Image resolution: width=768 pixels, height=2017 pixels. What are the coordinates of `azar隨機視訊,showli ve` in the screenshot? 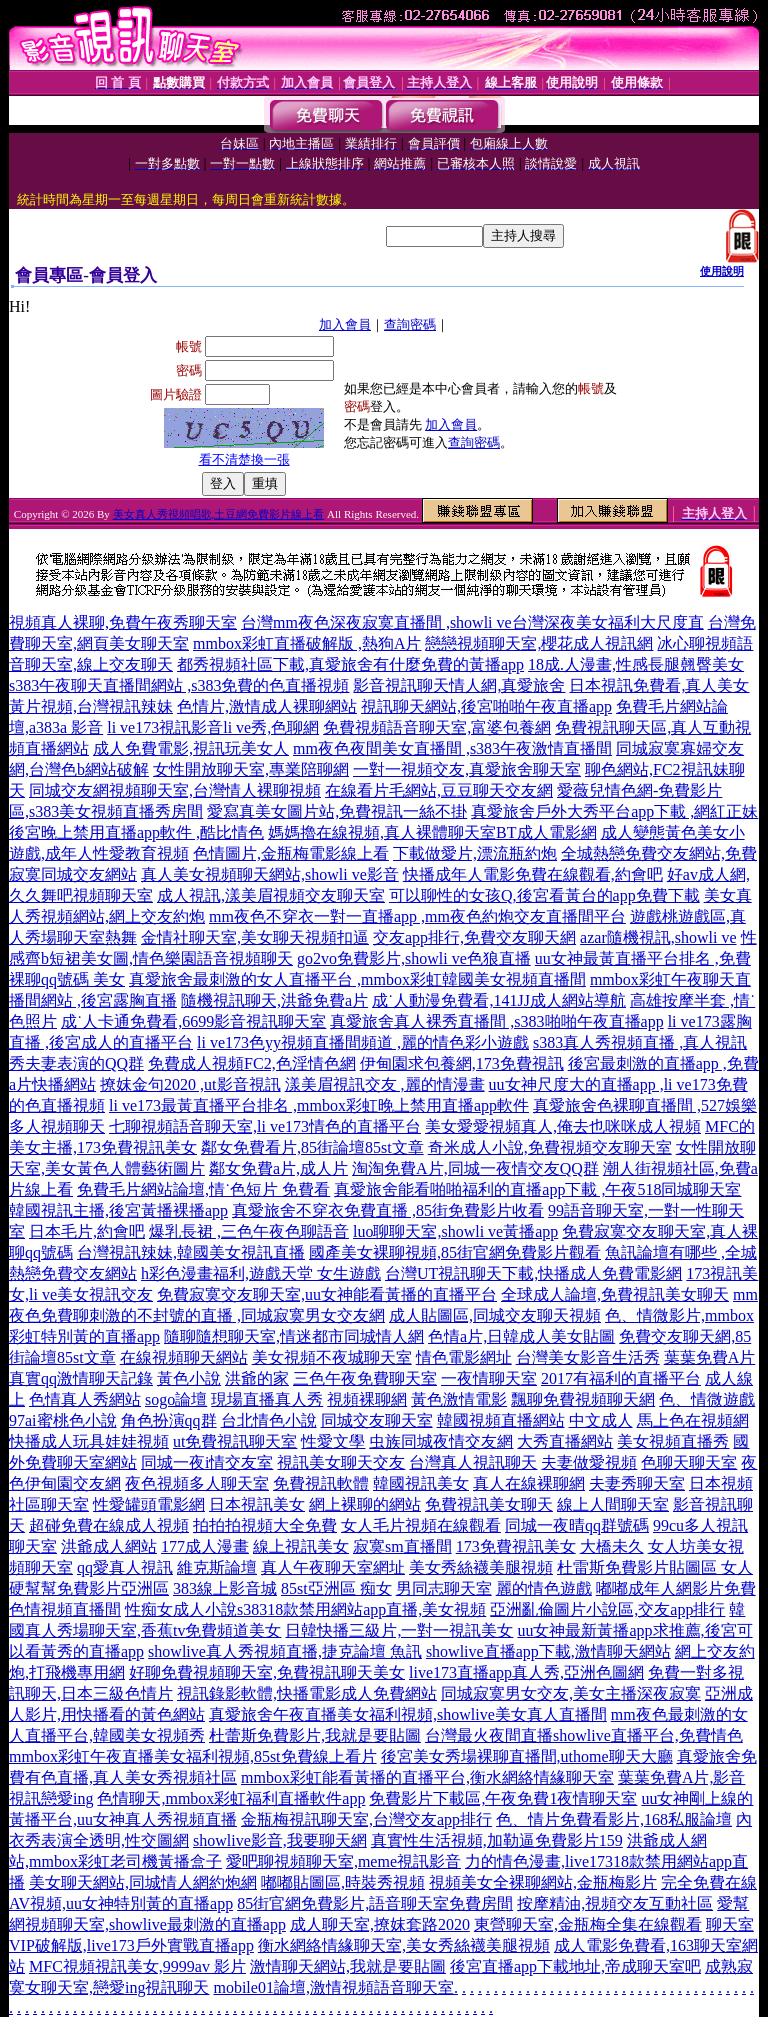 It's located at (658, 937).